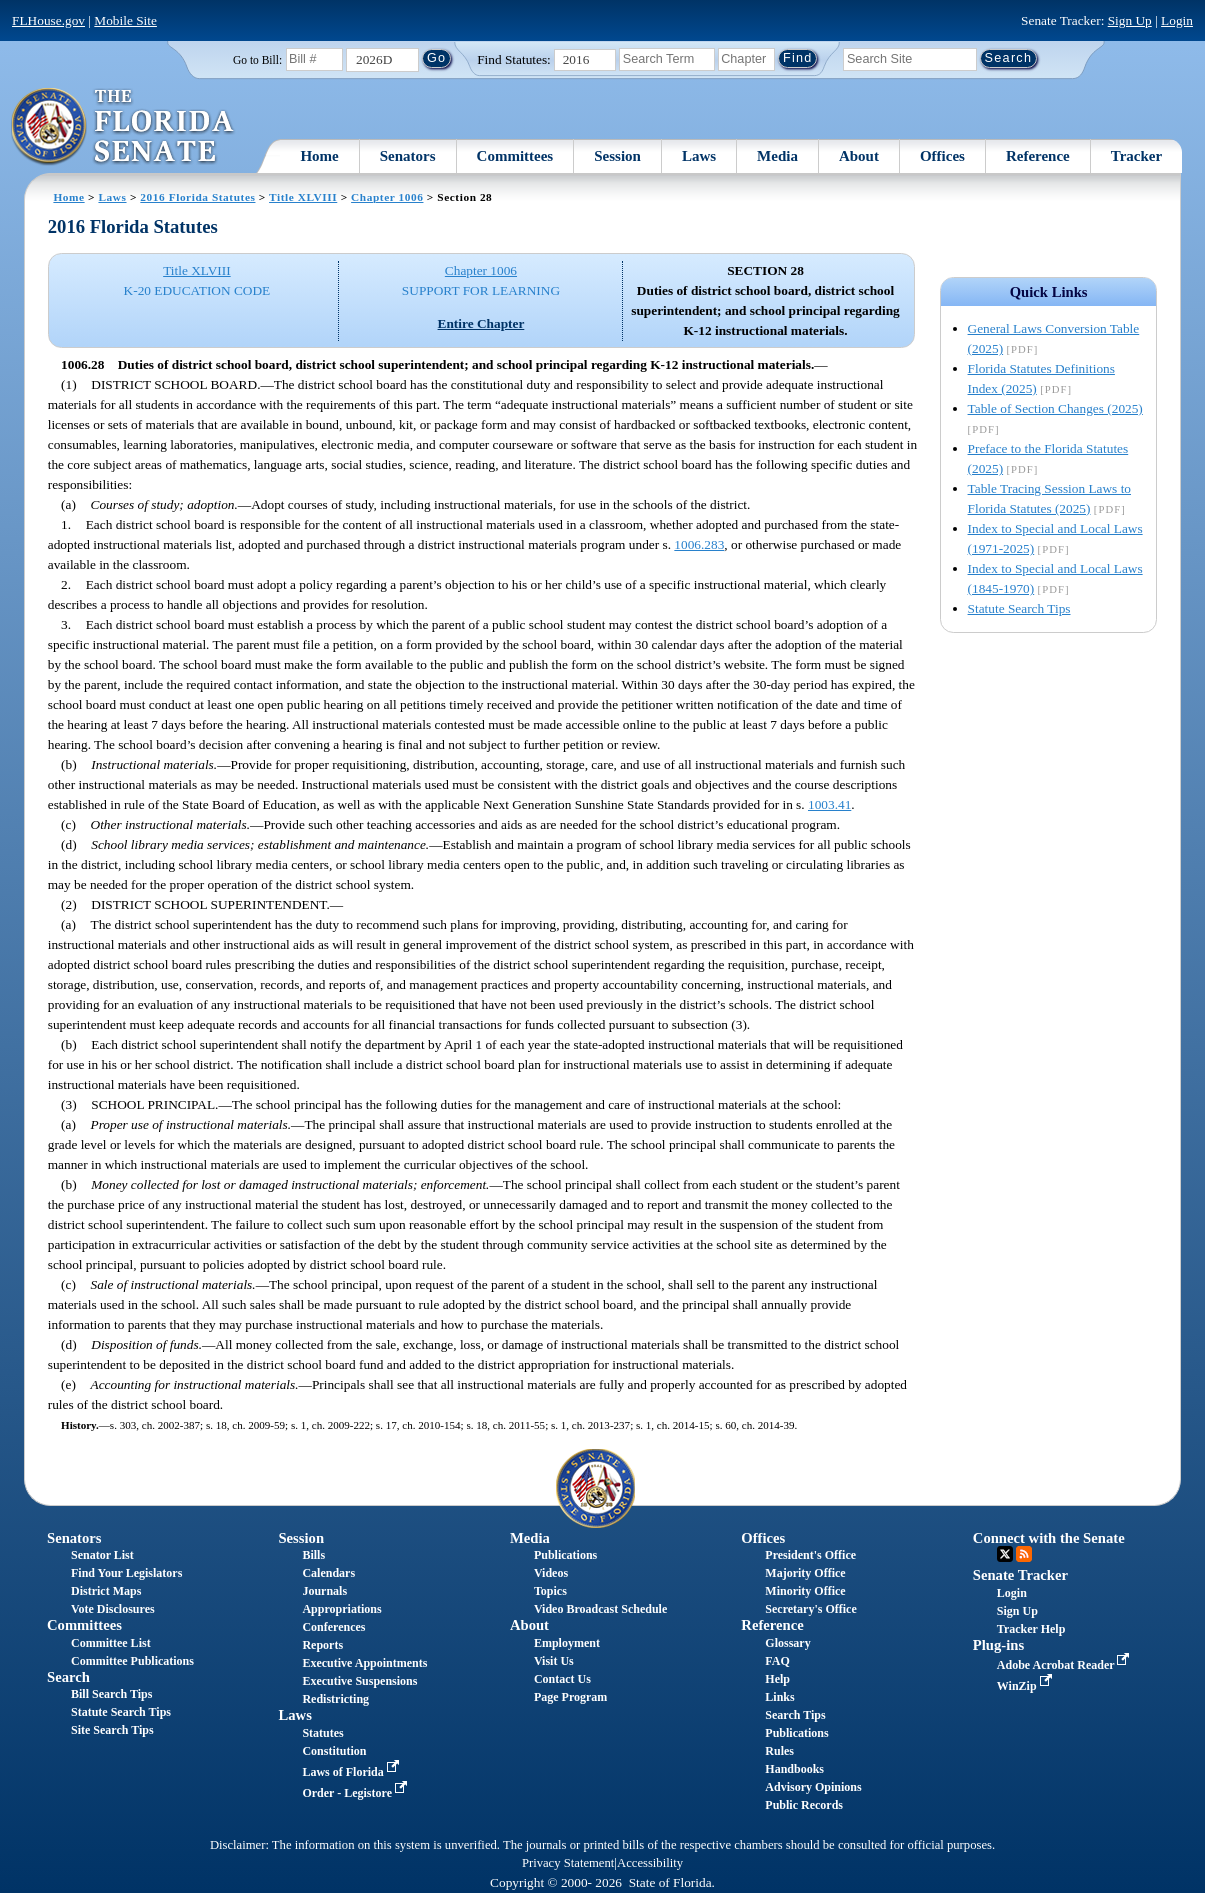 This screenshot has height=1893, width=1205. What do you see at coordinates (1065, 1665) in the screenshot?
I see `Adobe Acrobat Reader` at bounding box center [1065, 1665].